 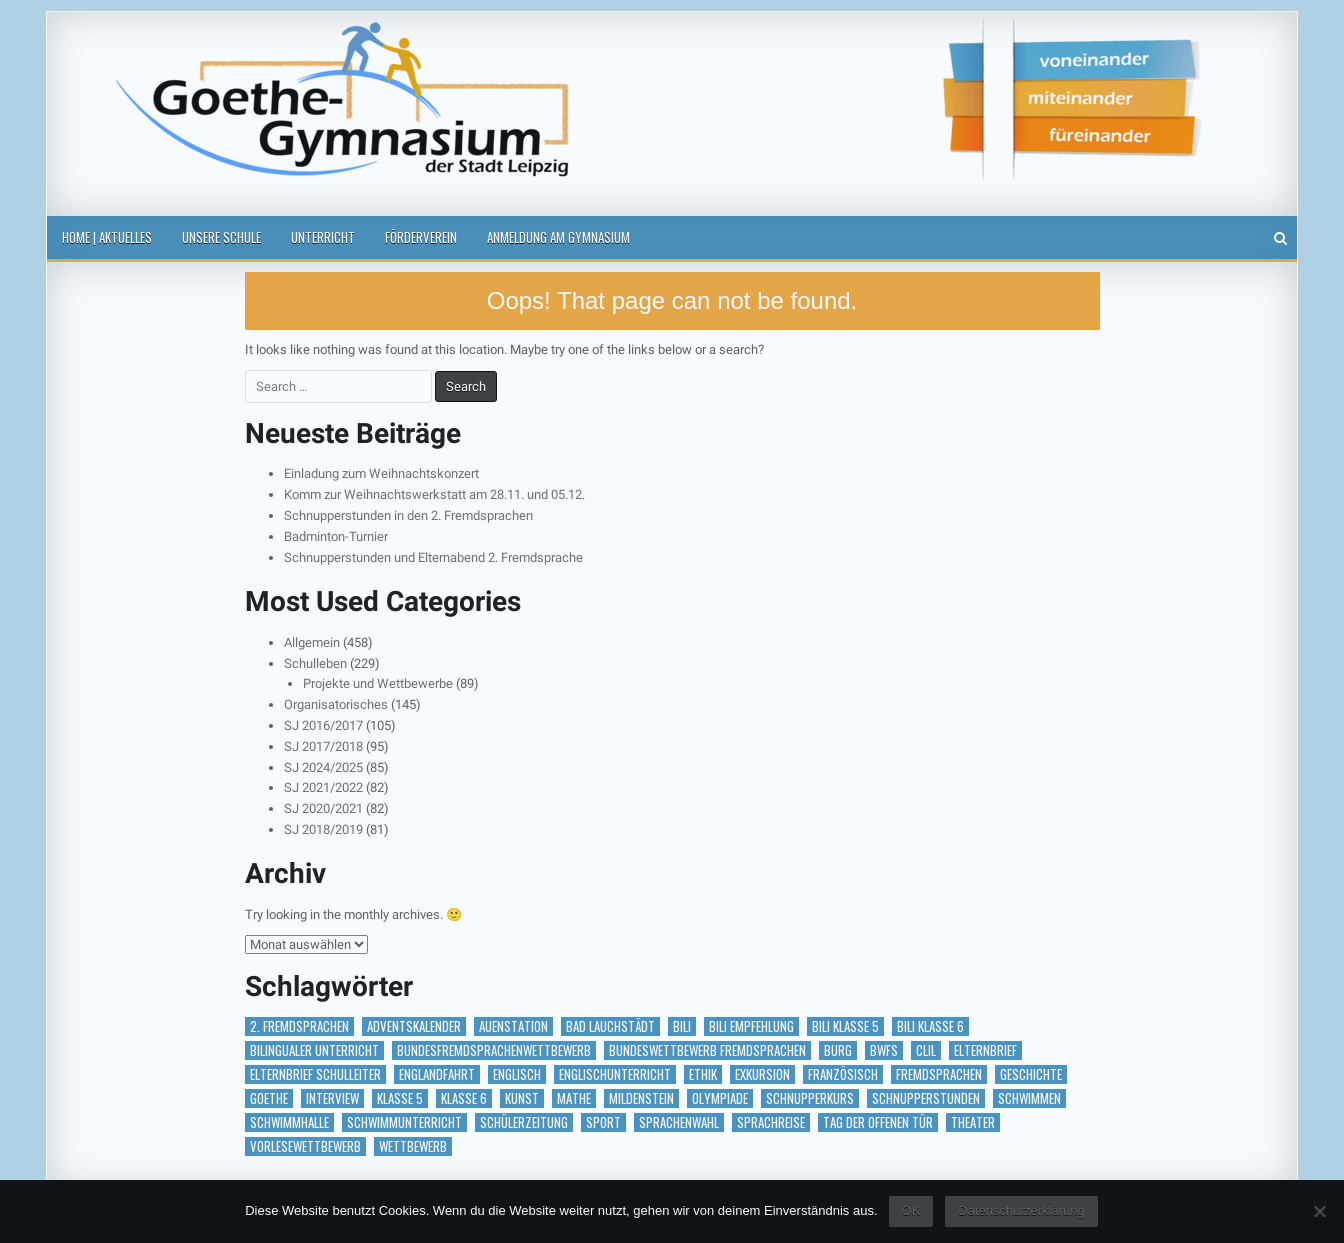 I want to click on Geschichte [Geschichte (1 Eintrag)], so click(x=1031, y=1074).